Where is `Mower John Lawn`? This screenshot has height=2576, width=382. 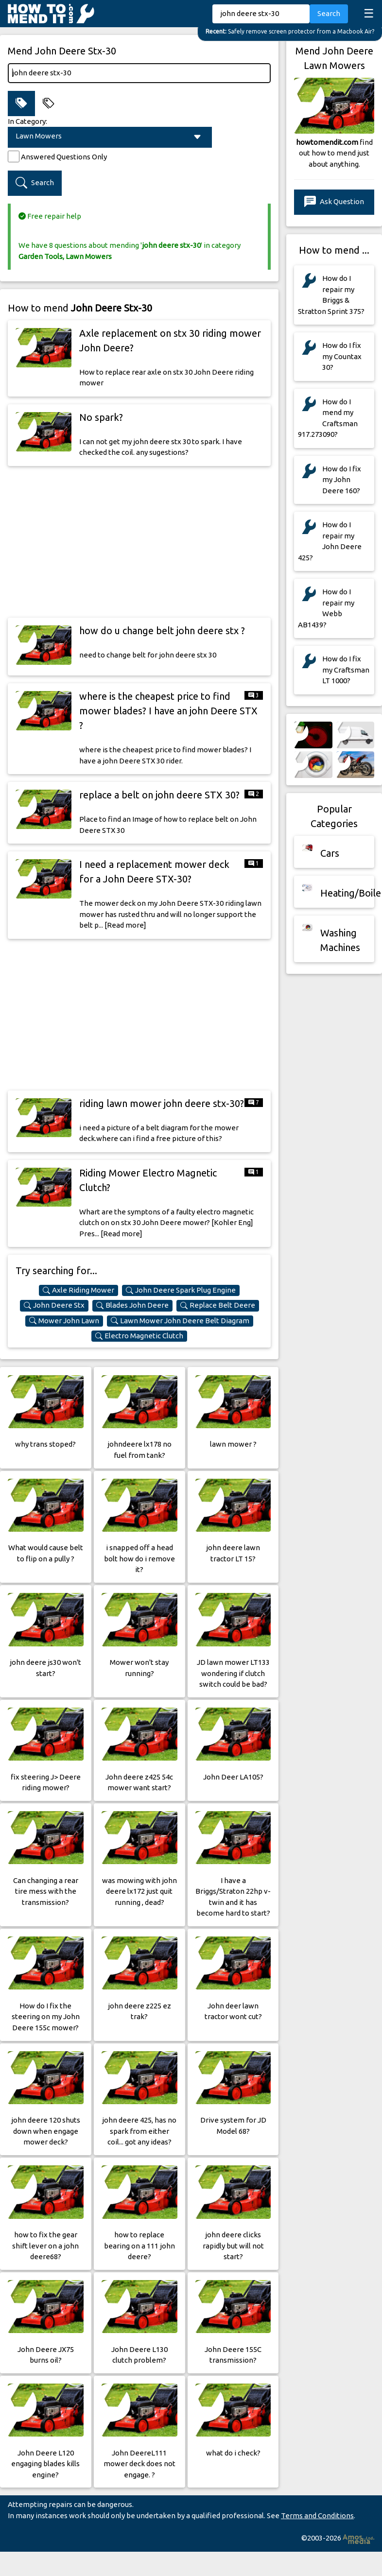
Mower John Lawn is located at coordinates (64, 1320).